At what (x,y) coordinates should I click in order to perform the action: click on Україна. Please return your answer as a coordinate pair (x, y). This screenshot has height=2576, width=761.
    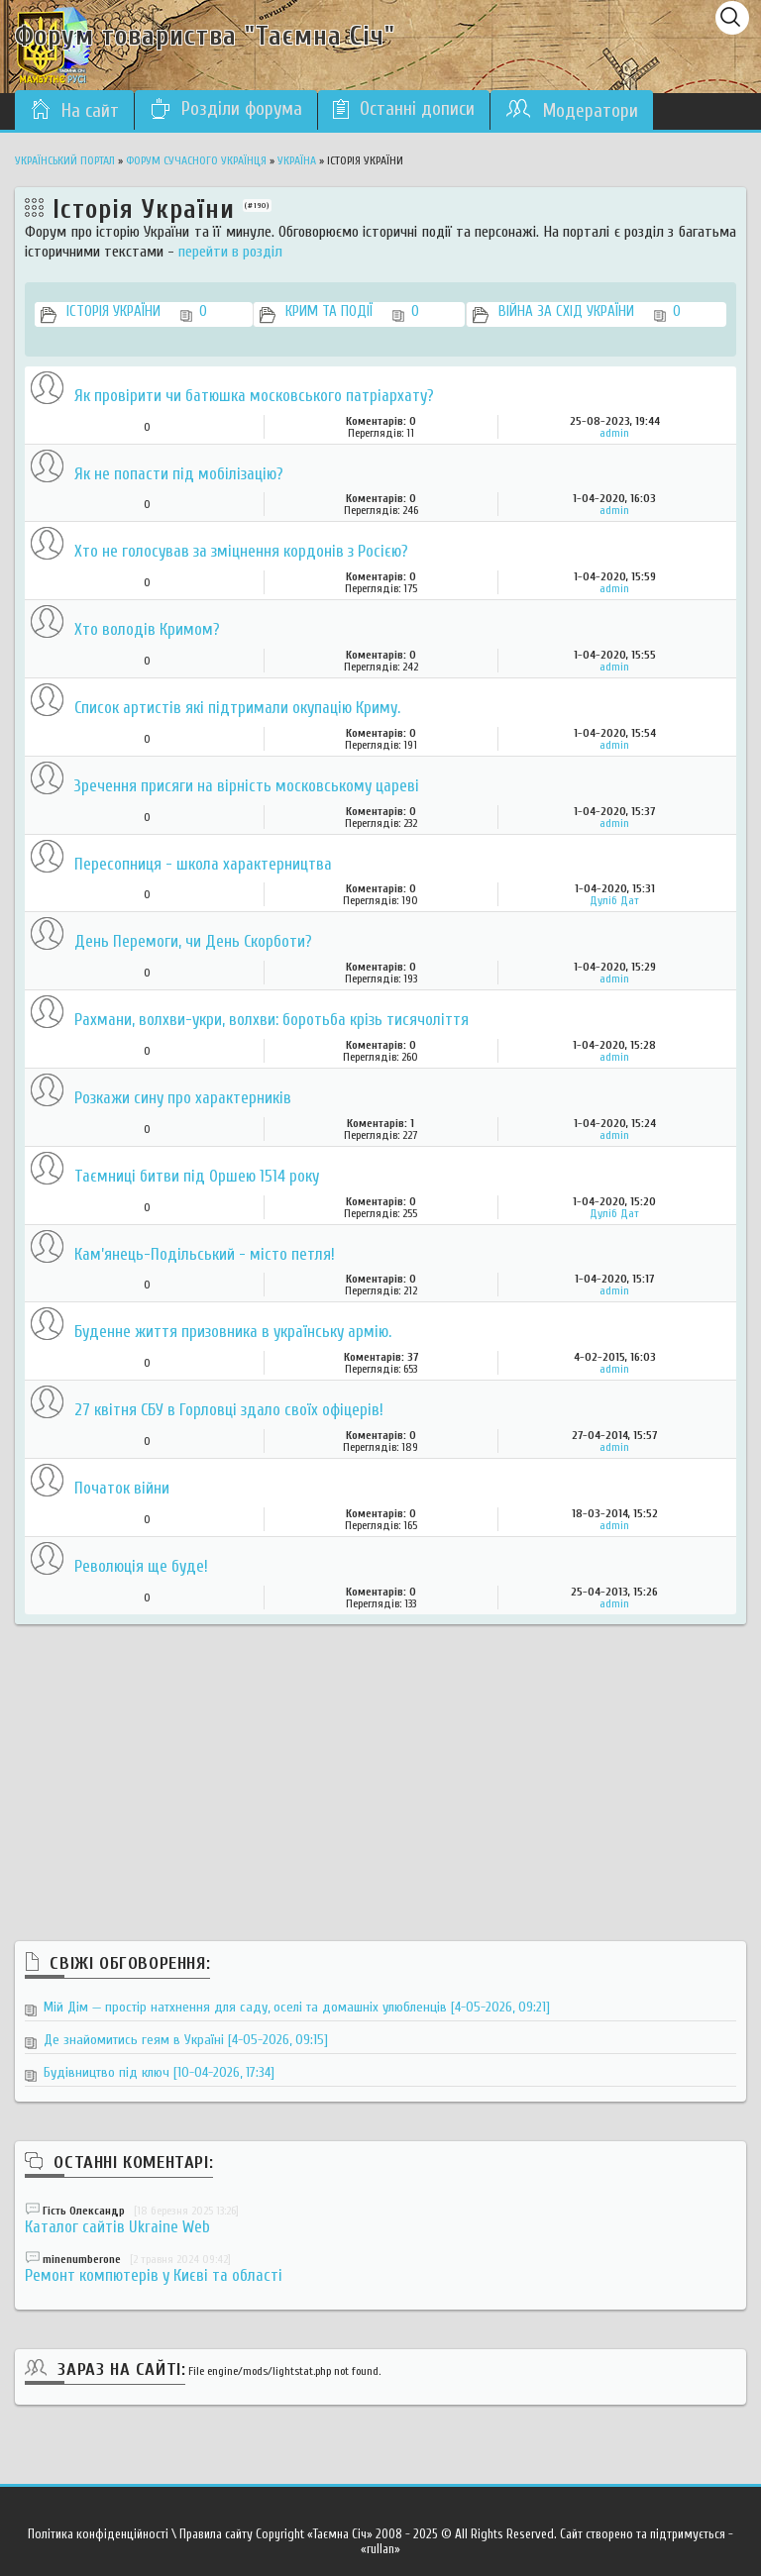
    Looking at the image, I should click on (296, 160).